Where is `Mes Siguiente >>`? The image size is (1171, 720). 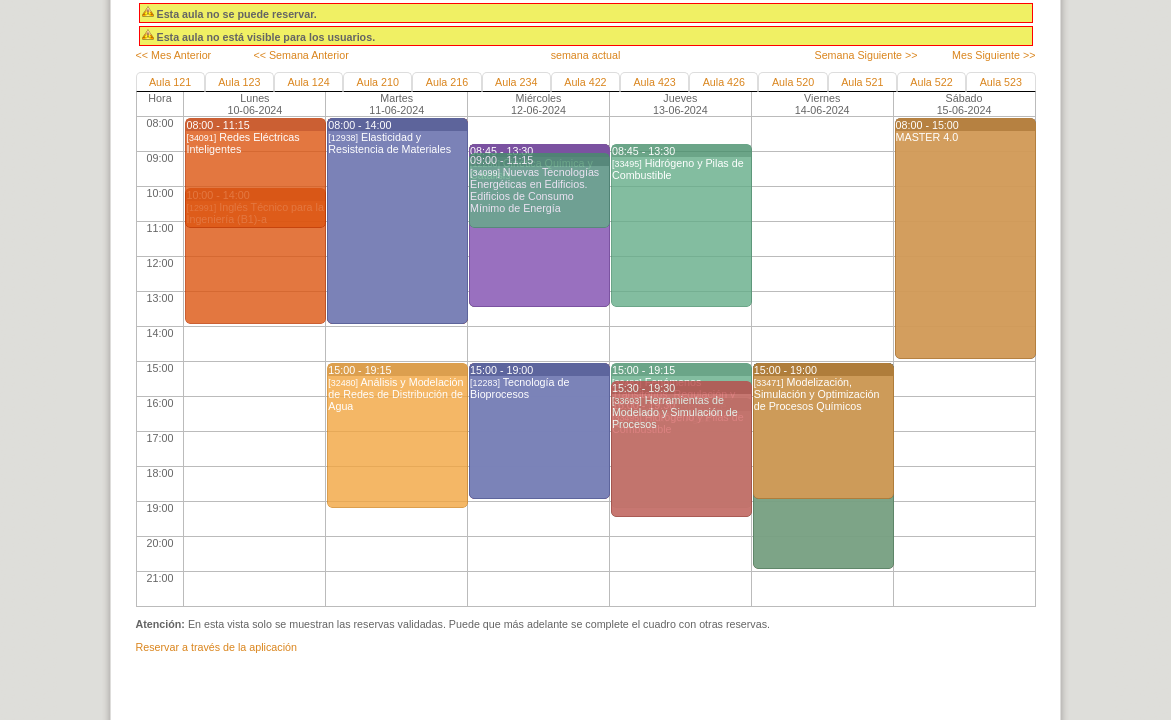 Mes Siguiente >> is located at coordinates (993, 55).